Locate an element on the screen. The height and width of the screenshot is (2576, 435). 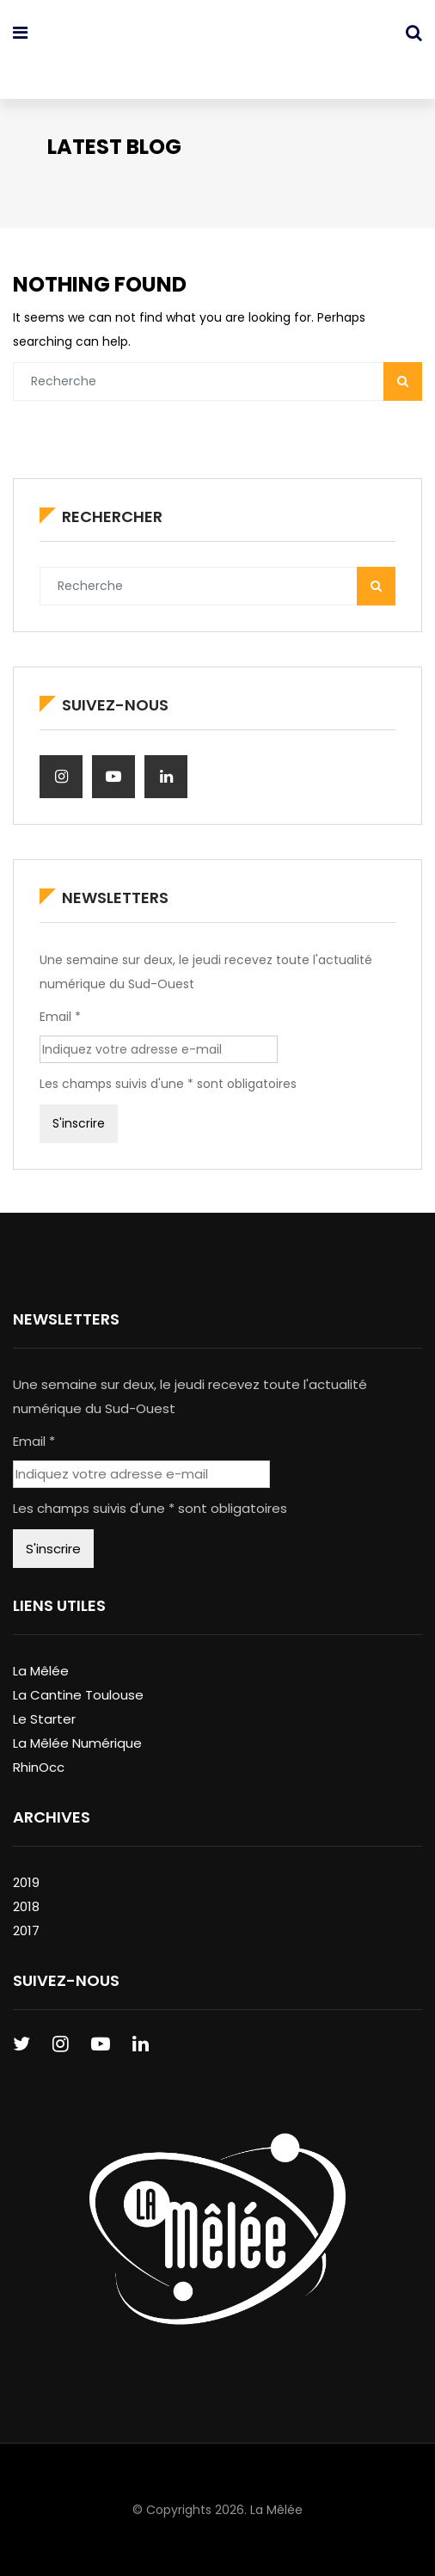
La Cantine Toulouse is located at coordinates (78, 1695).